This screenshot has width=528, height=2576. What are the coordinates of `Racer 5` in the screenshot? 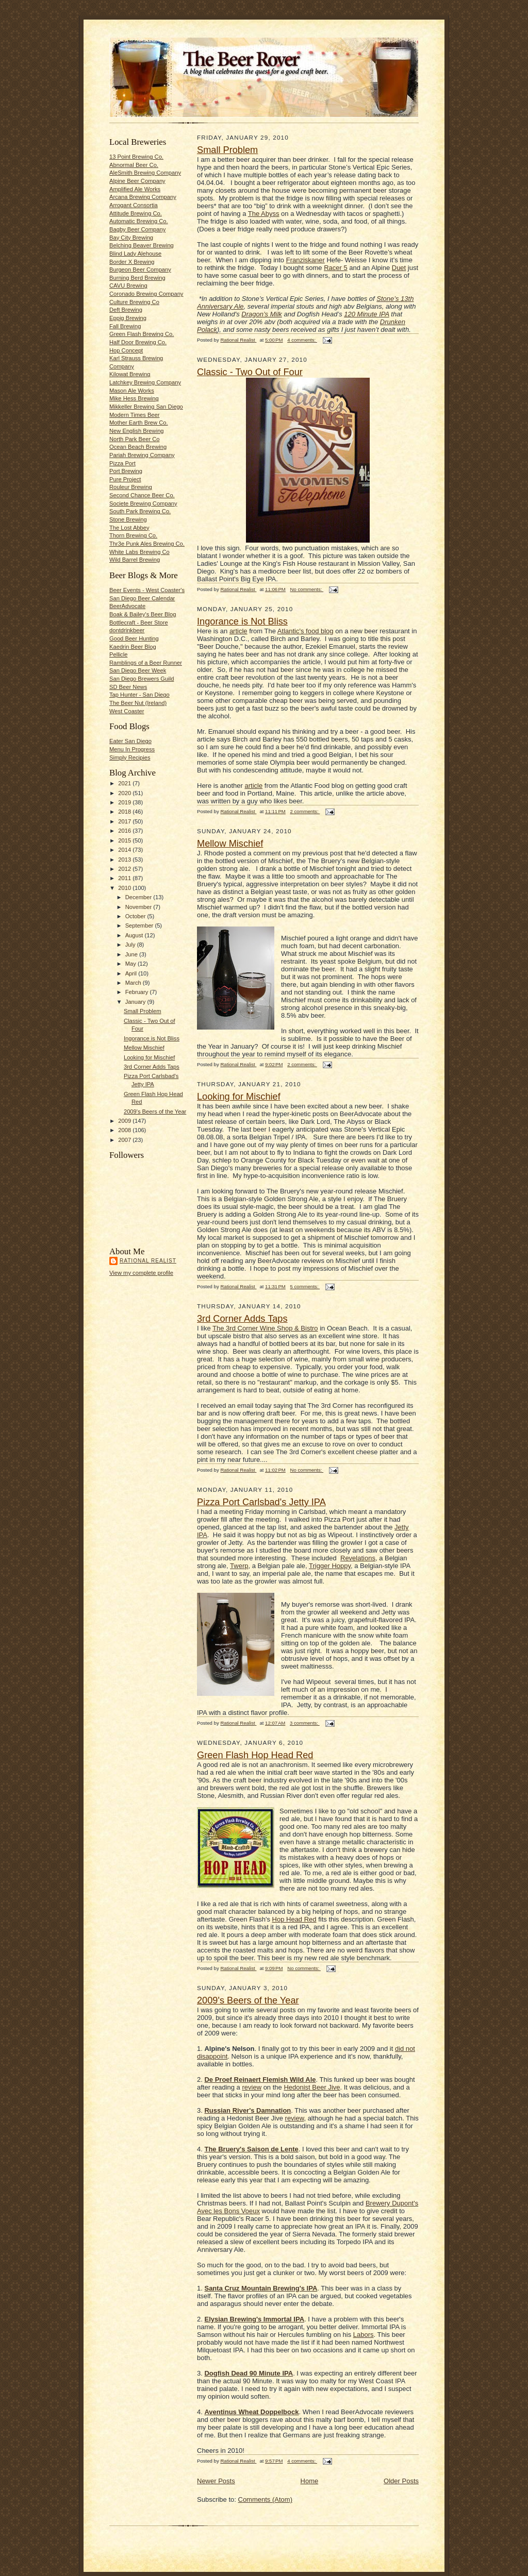 It's located at (336, 268).